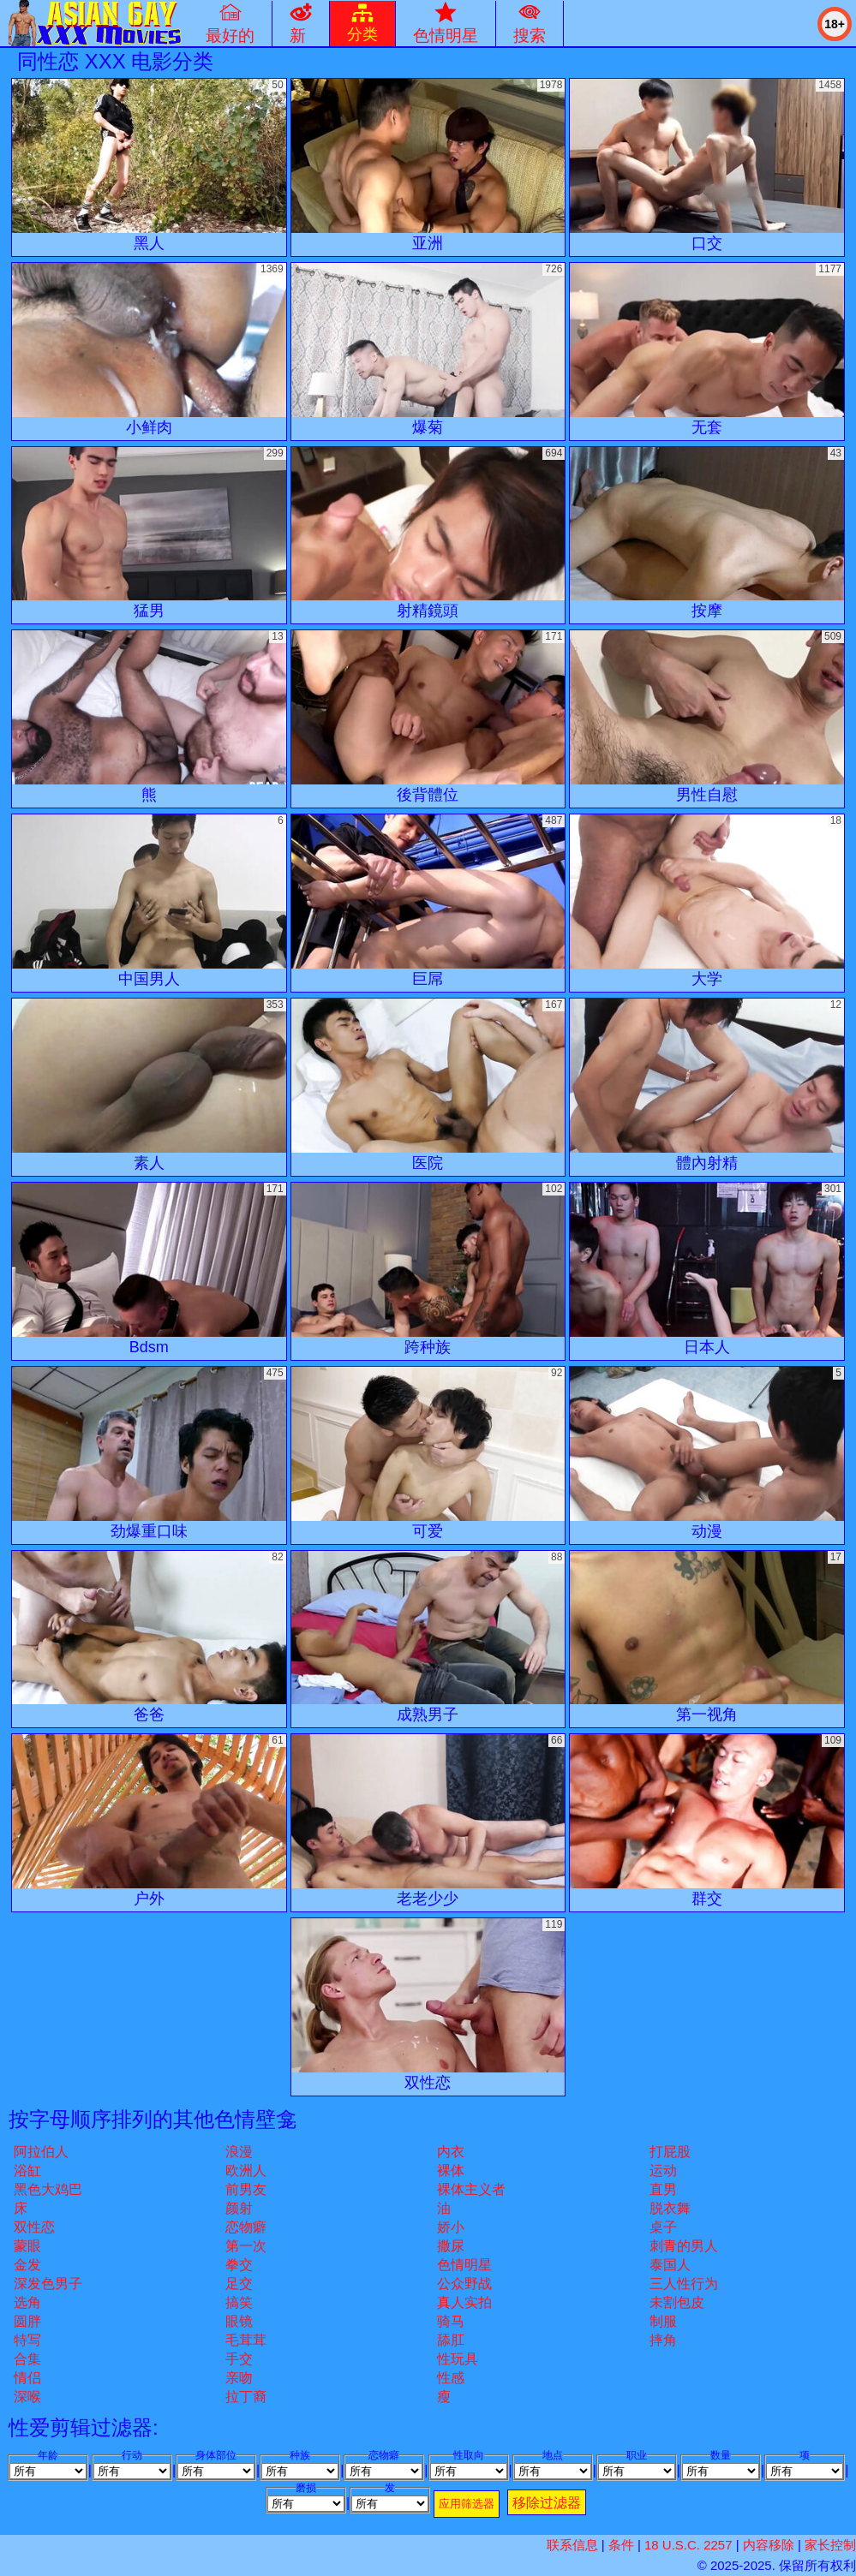 The image size is (856, 2576). What do you see at coordinates (27, 2377) in the screenshot?
I see `情侣` at bounding box center [27, 2377].